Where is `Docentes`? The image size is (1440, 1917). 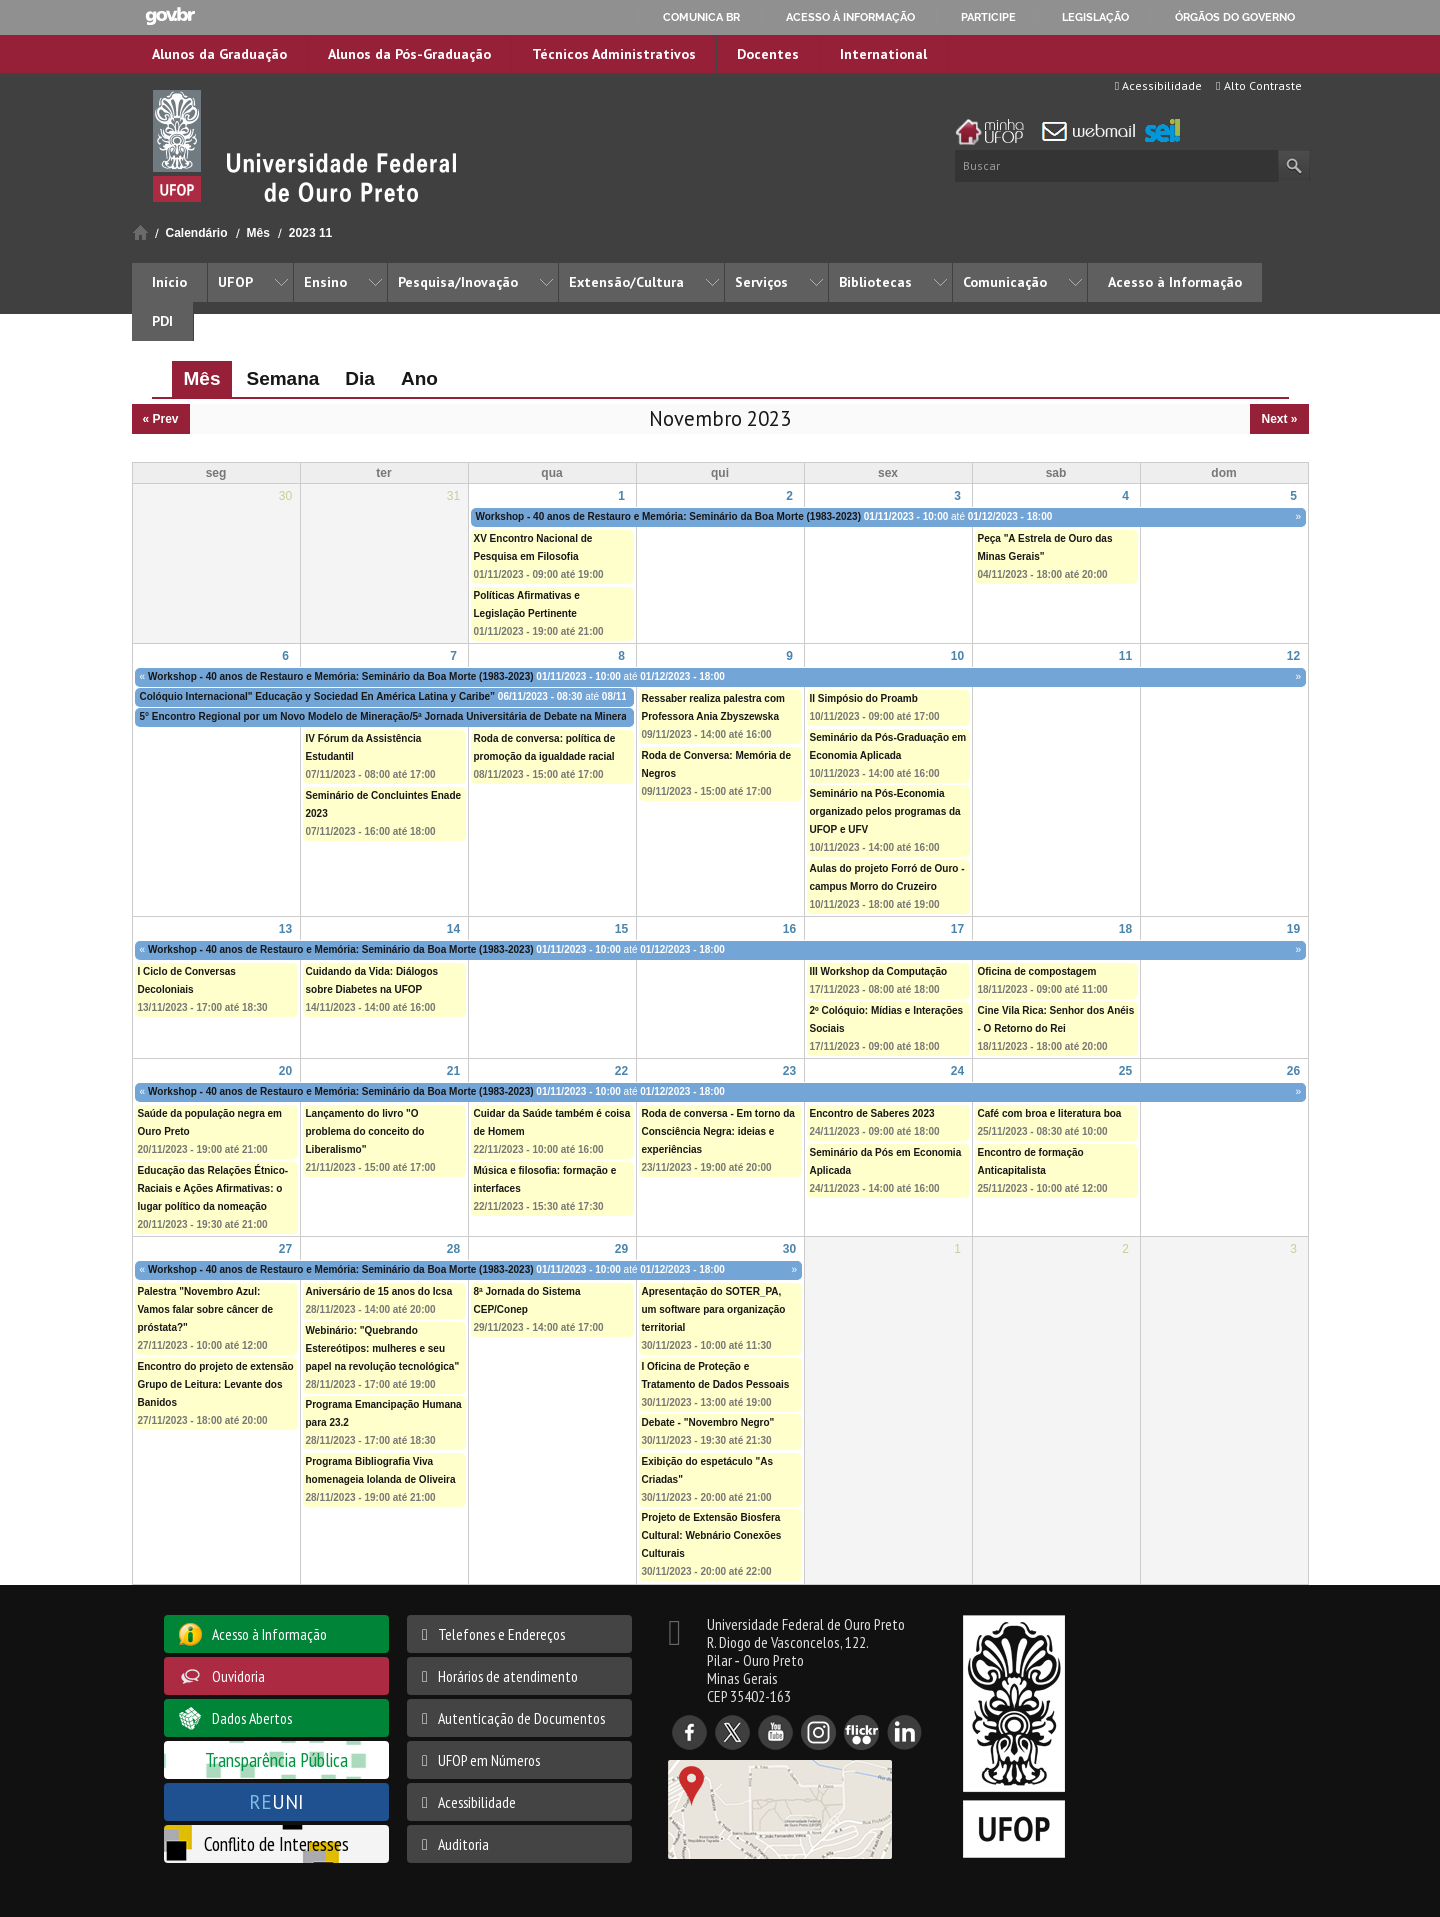 Docentes is located at coordinates (768, 54).